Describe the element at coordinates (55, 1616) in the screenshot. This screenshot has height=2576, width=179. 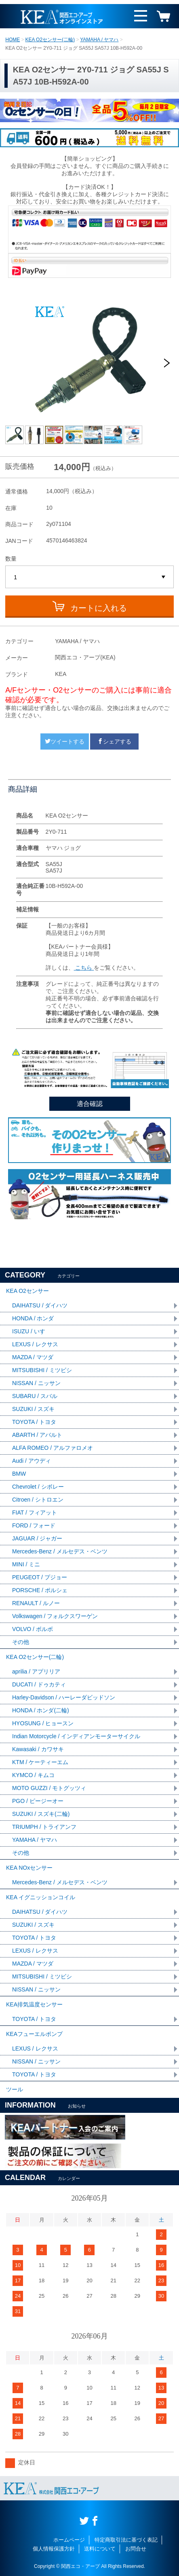
I see `Volkswagen / フォルクスワーゲン` at that location.